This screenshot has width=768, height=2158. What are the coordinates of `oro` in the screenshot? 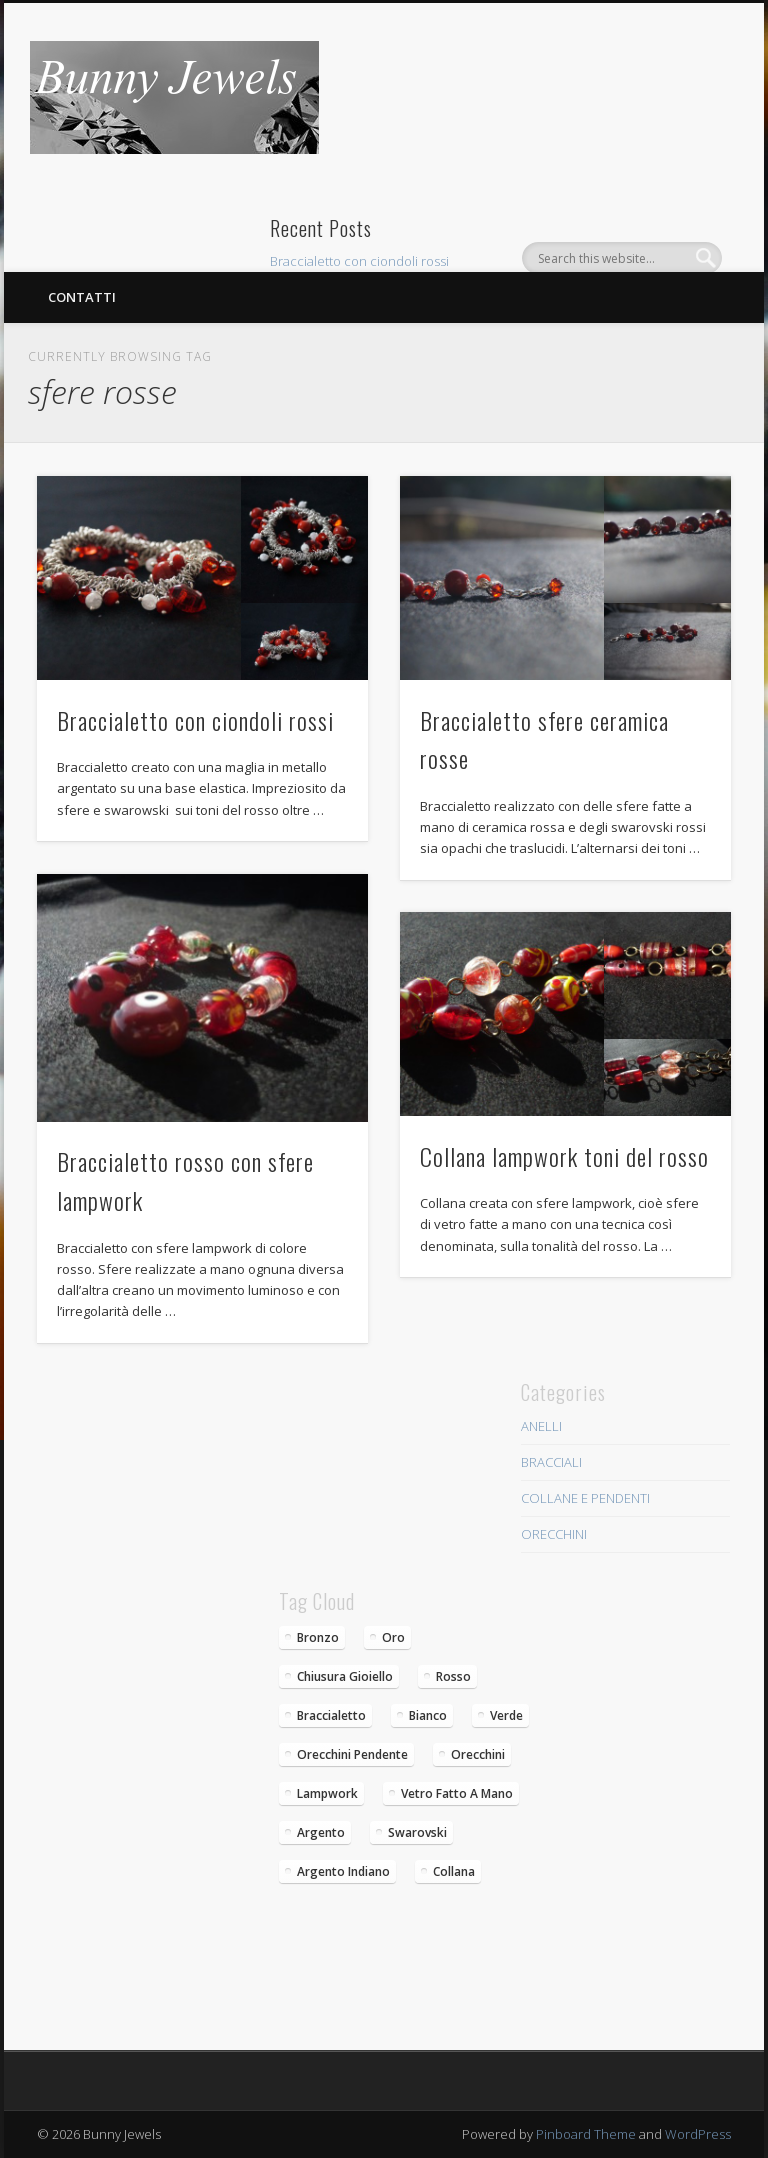 It's located at (393, 1637).